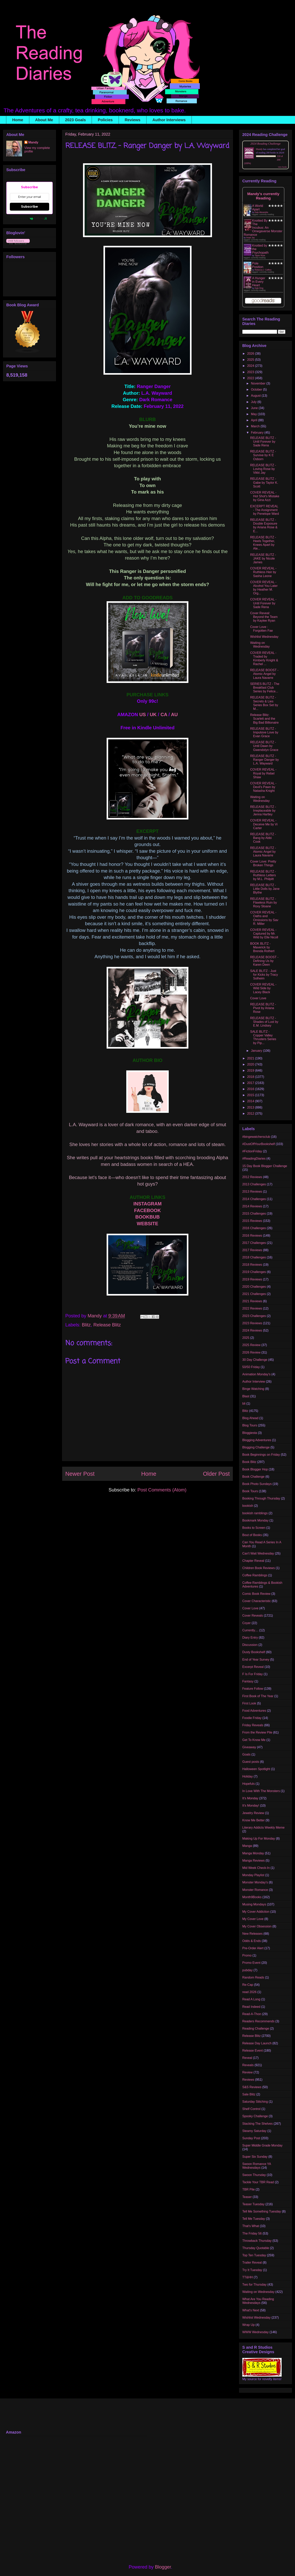  I want to click on Blog Tours, so click(249, 1425).